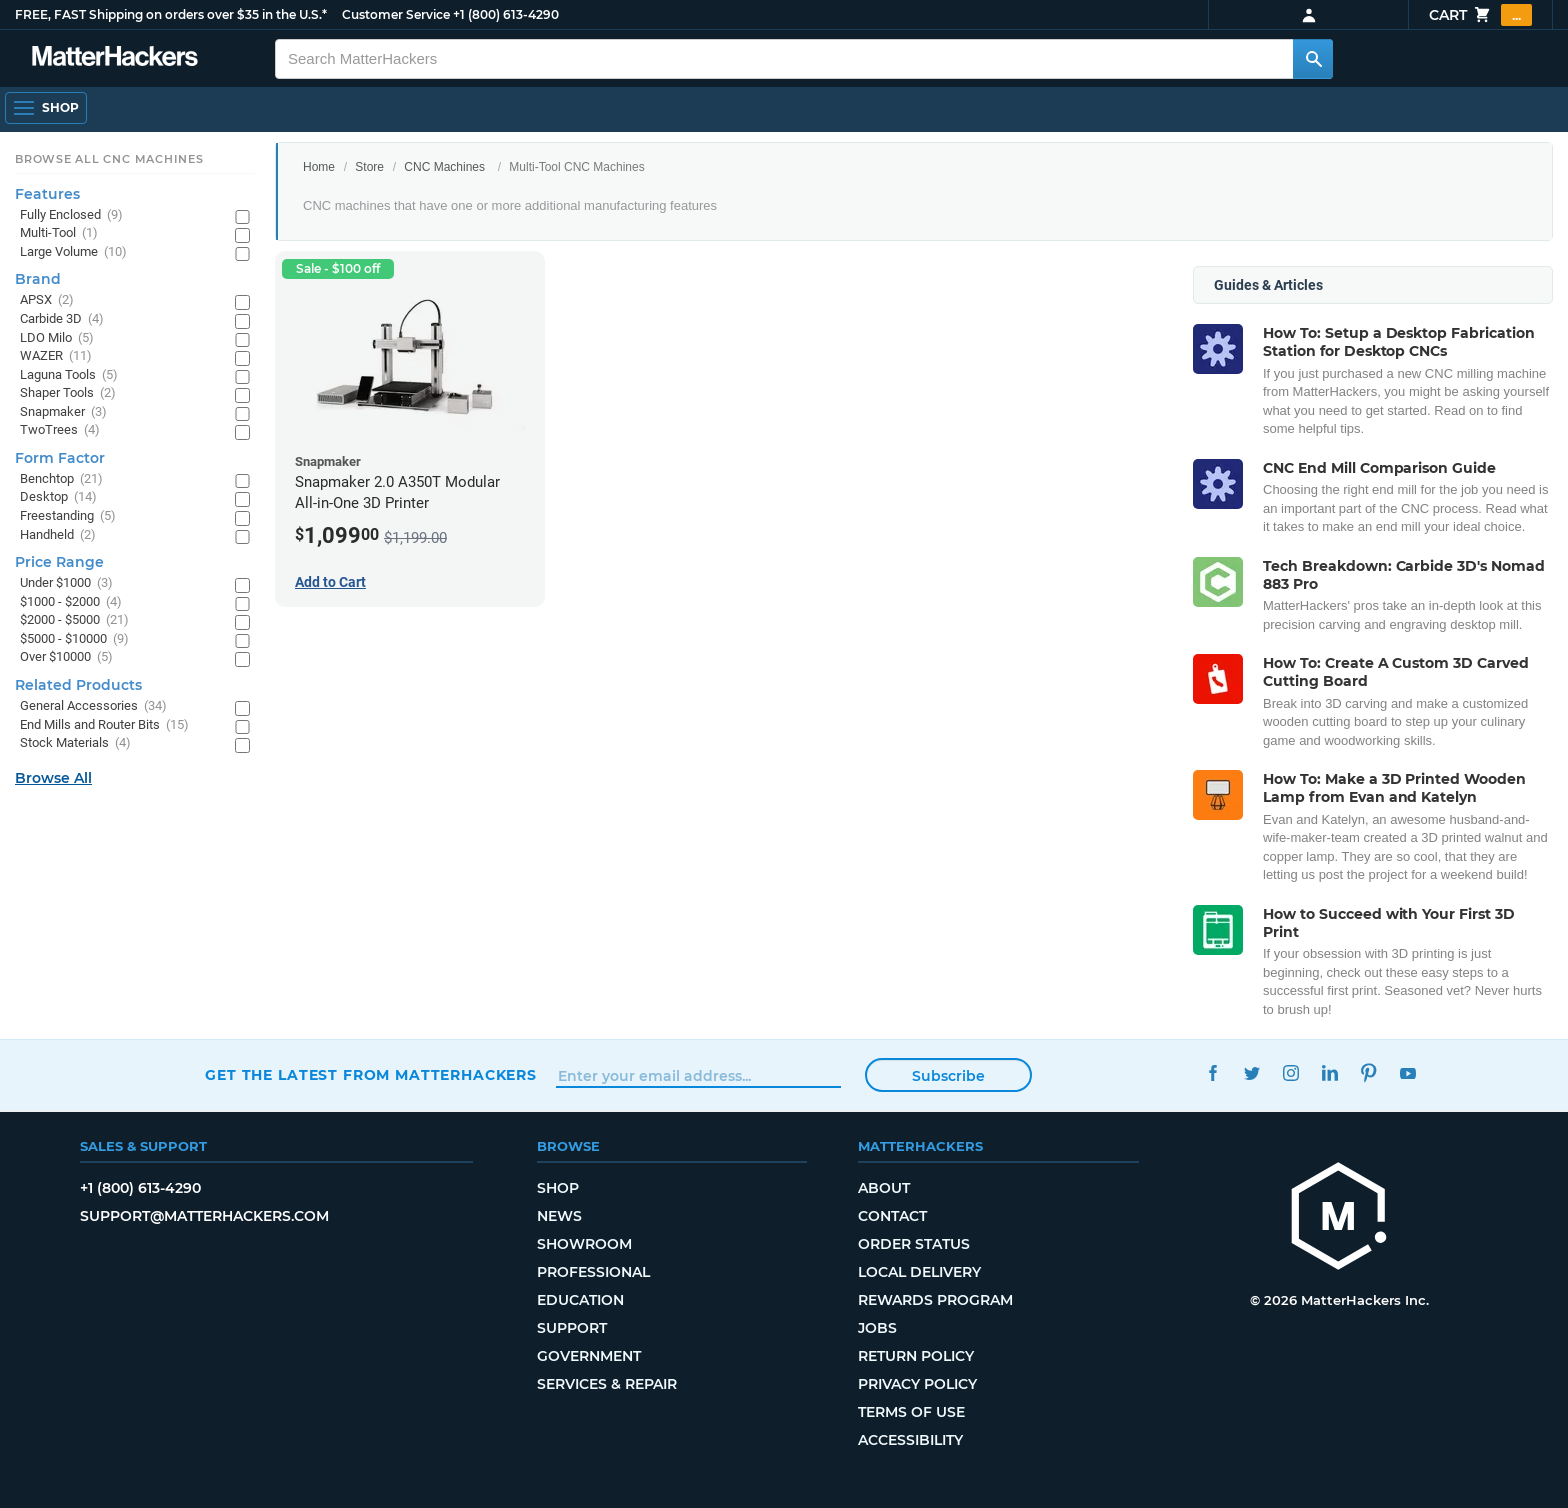 The image size is (1568, 1508). Describe the element at coordinates (506, 14) in the screenshot. I see `+1 (800) 613-4290` at that location.